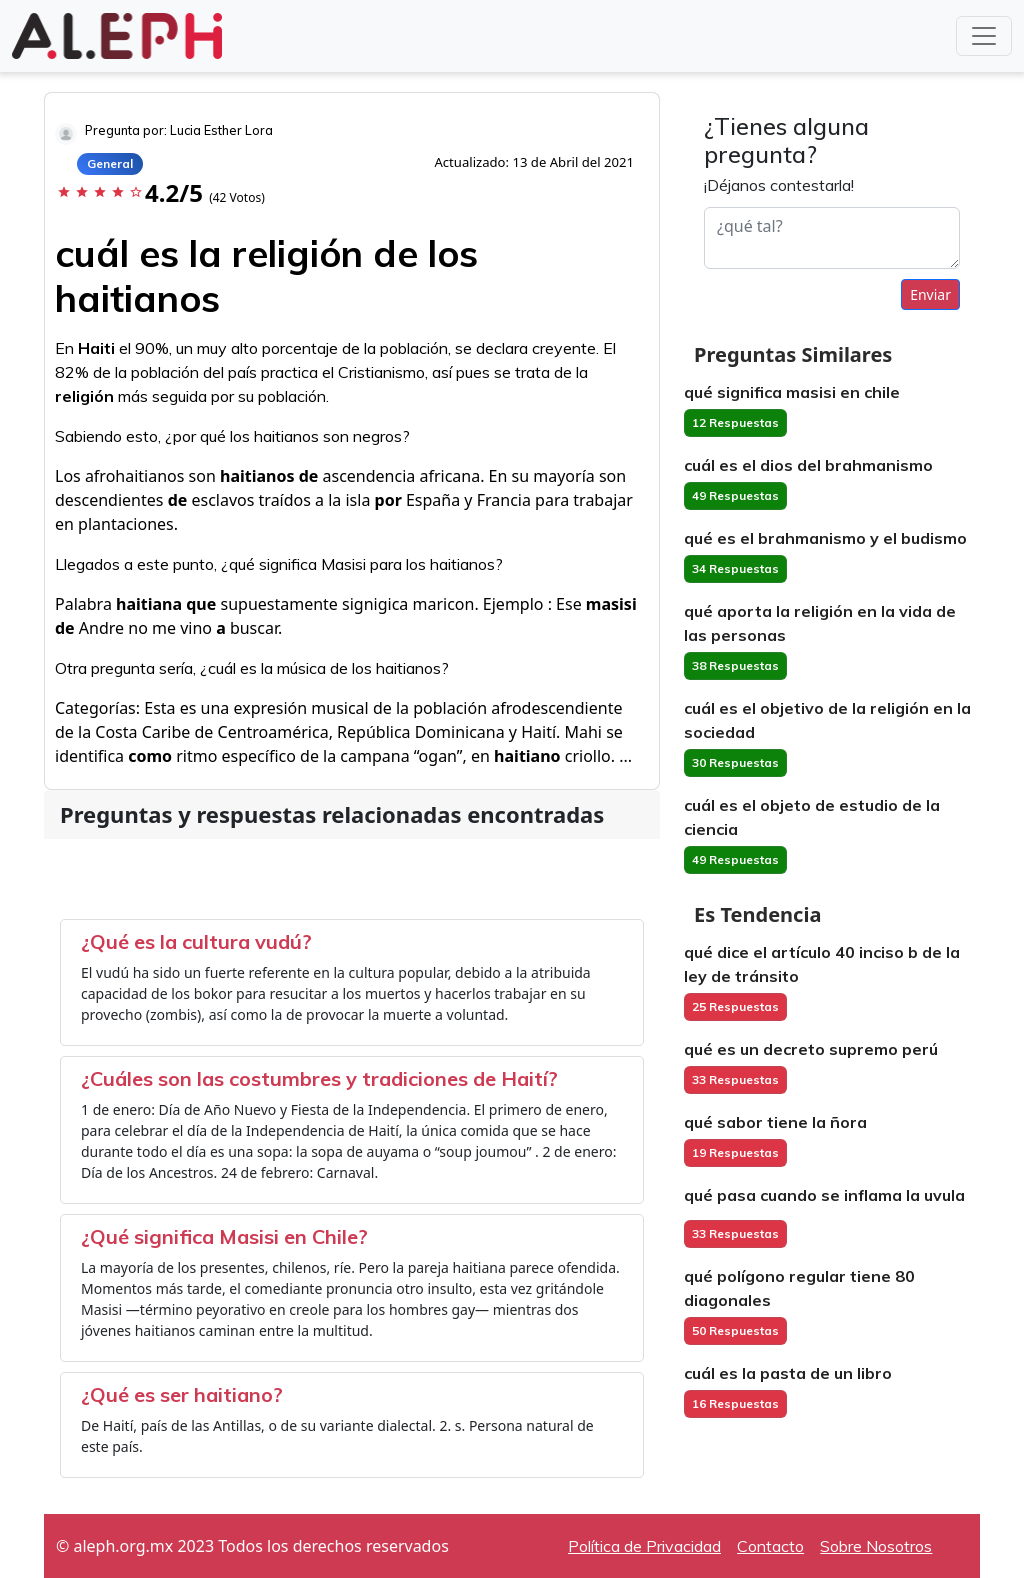 The width and height of the screenshot is (1024, 1578). Describe the element at coordinates (182, 1394) in the screenshot. I see `¿Qué es ser haitiano?` at that location.